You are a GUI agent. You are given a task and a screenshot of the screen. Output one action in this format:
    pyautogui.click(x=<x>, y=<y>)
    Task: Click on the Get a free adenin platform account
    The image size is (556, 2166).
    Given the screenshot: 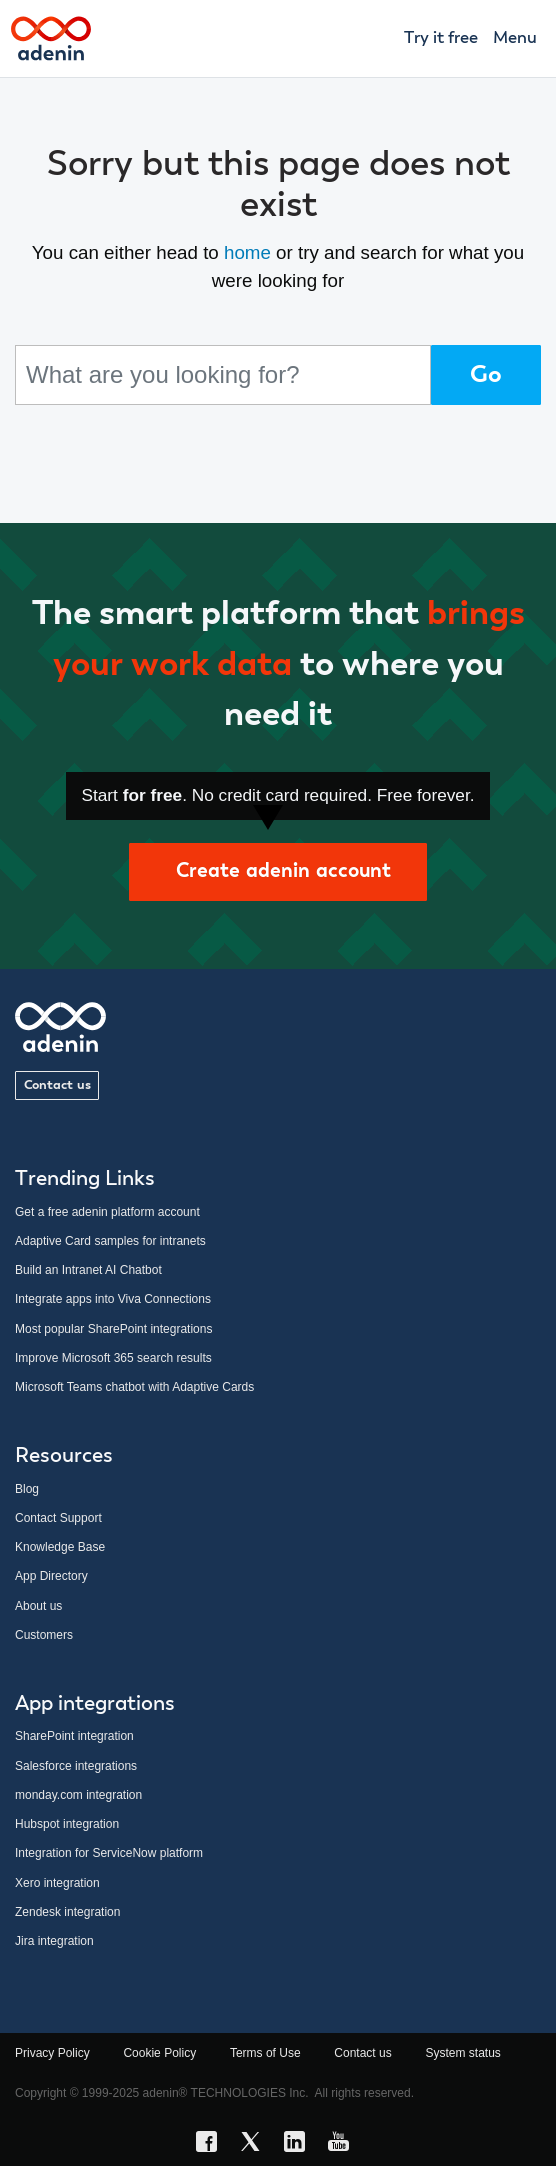 What is the action you would take?
    pyautogui.click(x=107, y=1212)
    